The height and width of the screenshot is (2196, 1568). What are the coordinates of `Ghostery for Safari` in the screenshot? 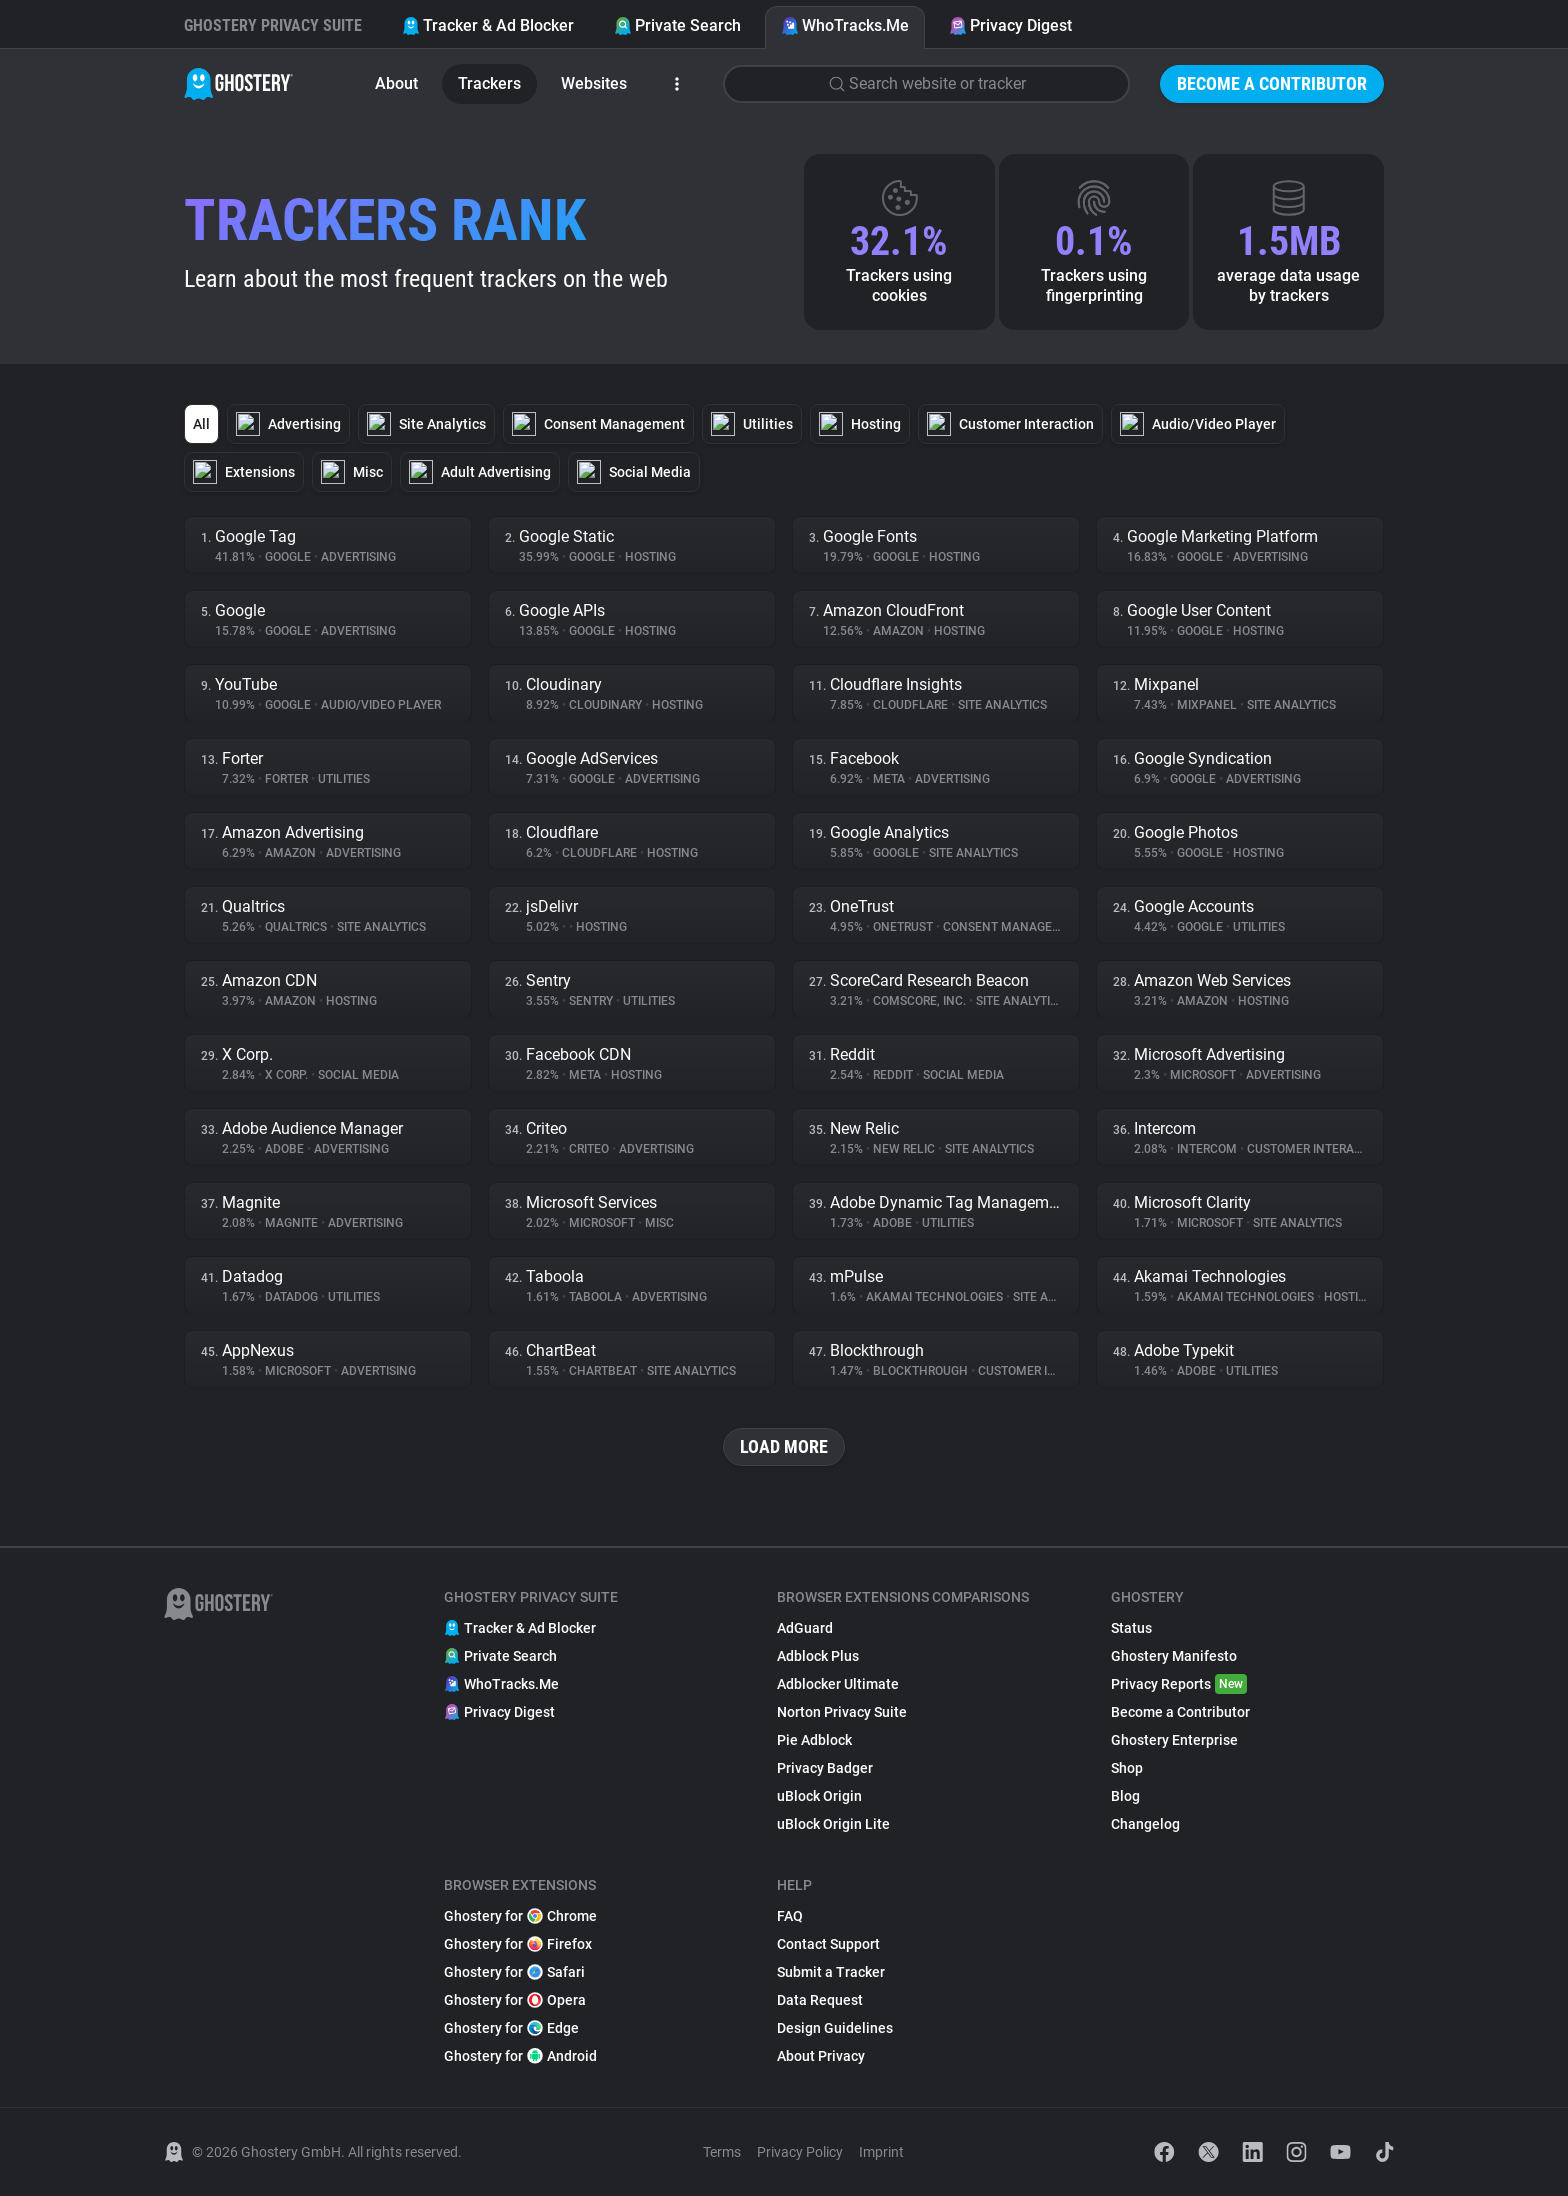 It's located at (514, 1972).